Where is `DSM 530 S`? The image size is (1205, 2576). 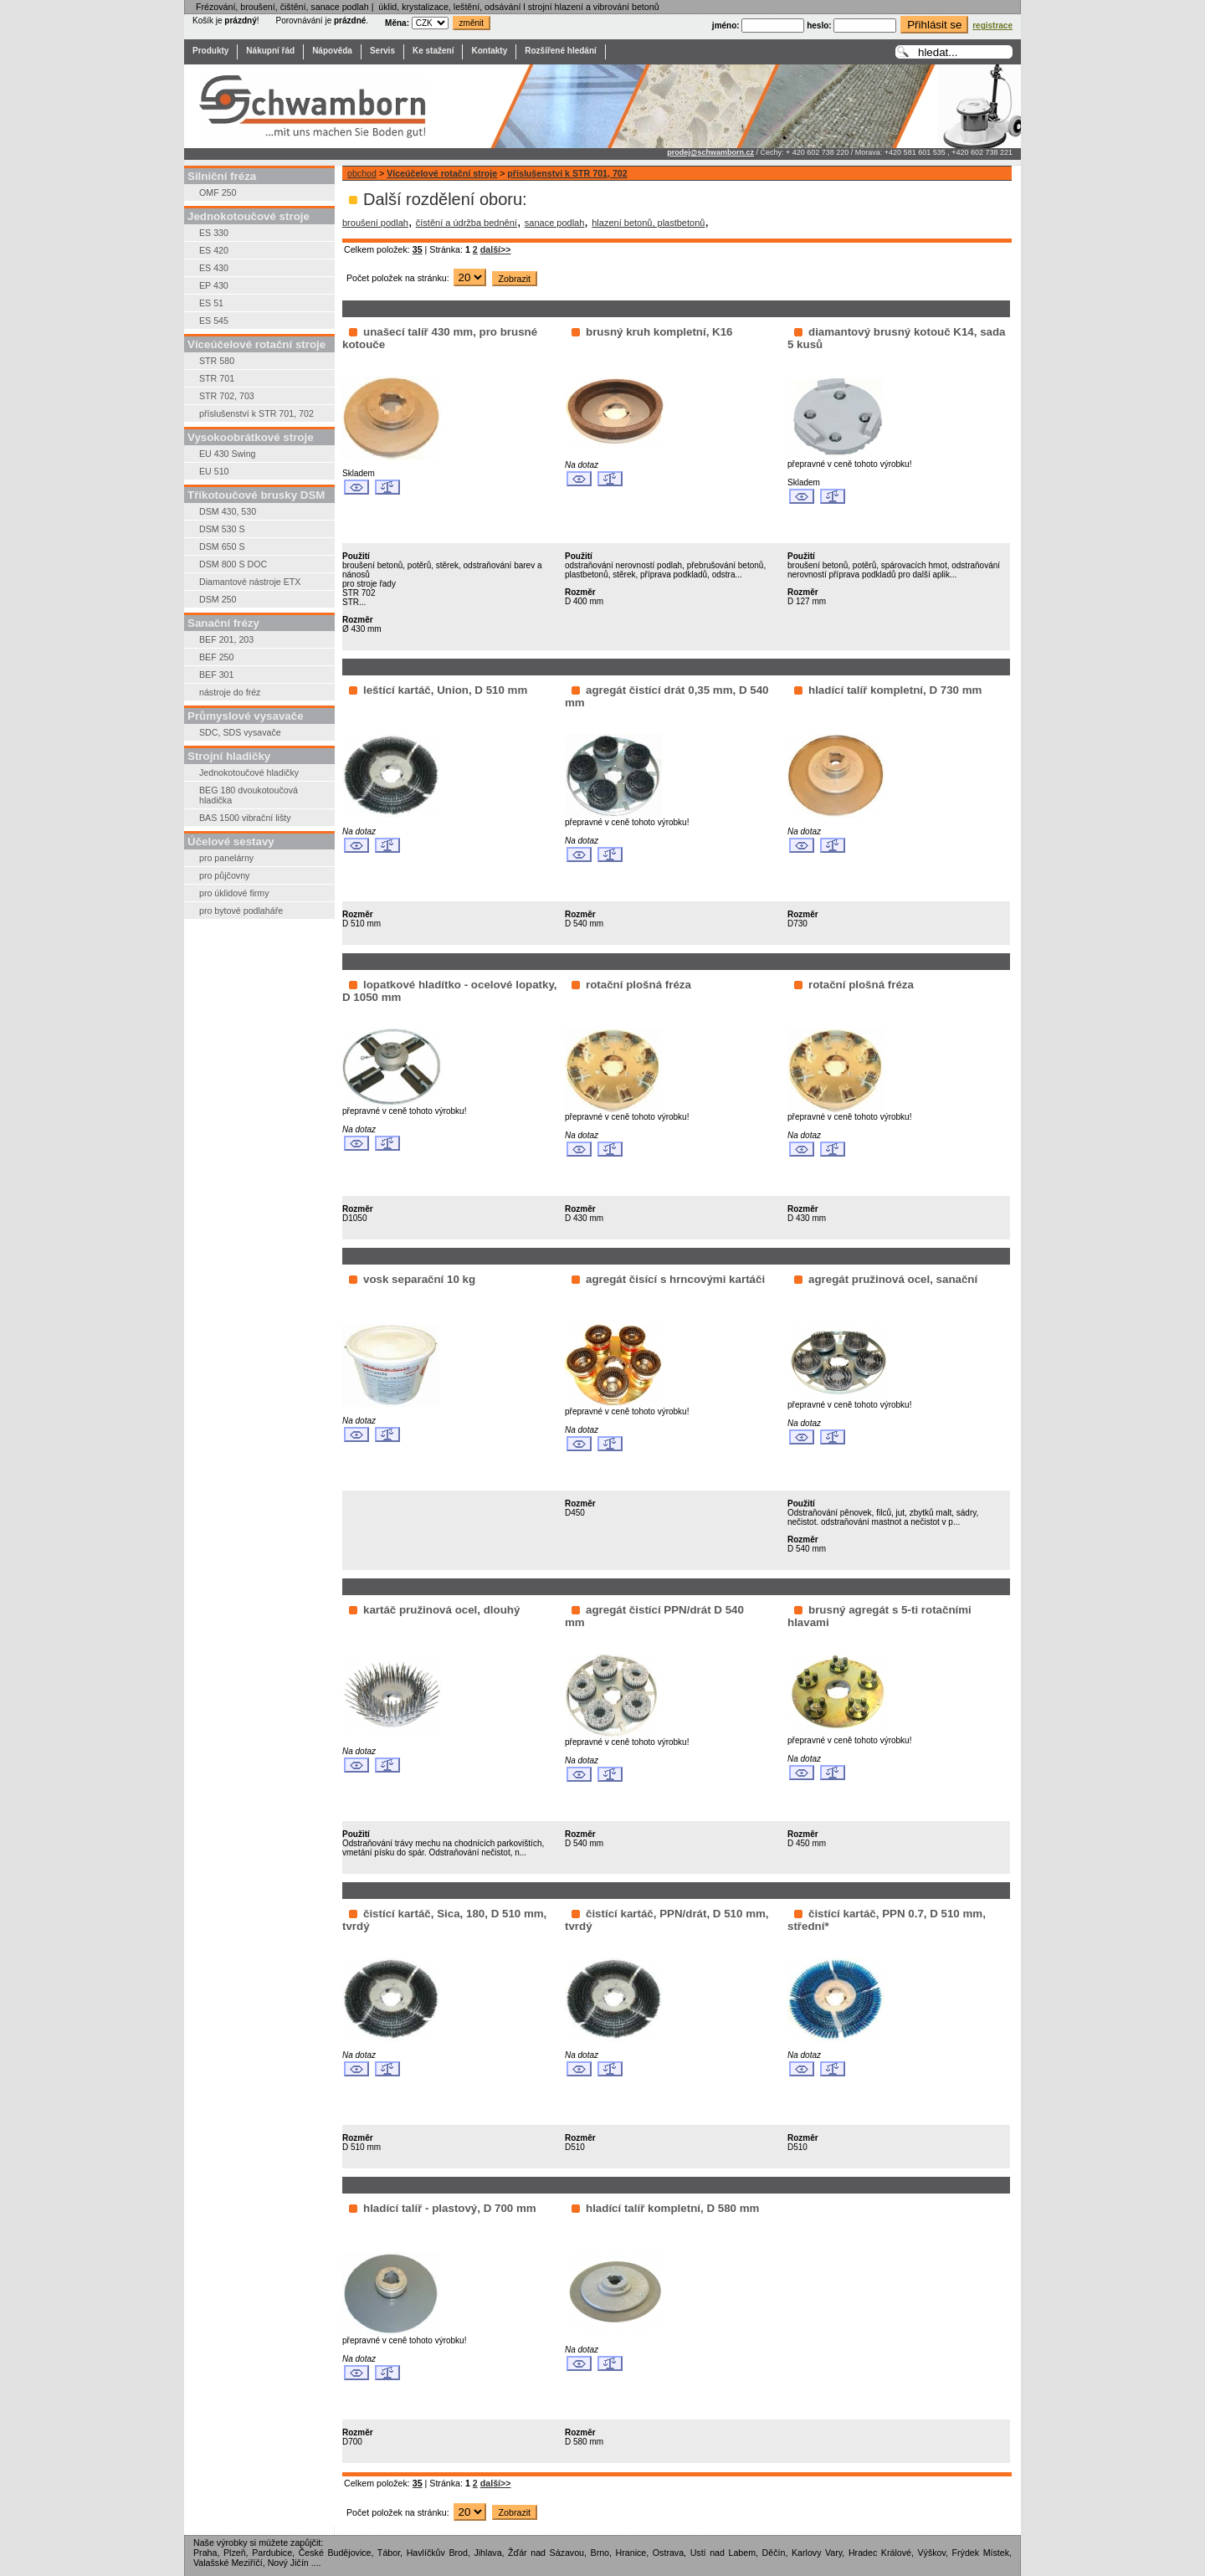 DSM 530 S is located at coordinates (222, 529).